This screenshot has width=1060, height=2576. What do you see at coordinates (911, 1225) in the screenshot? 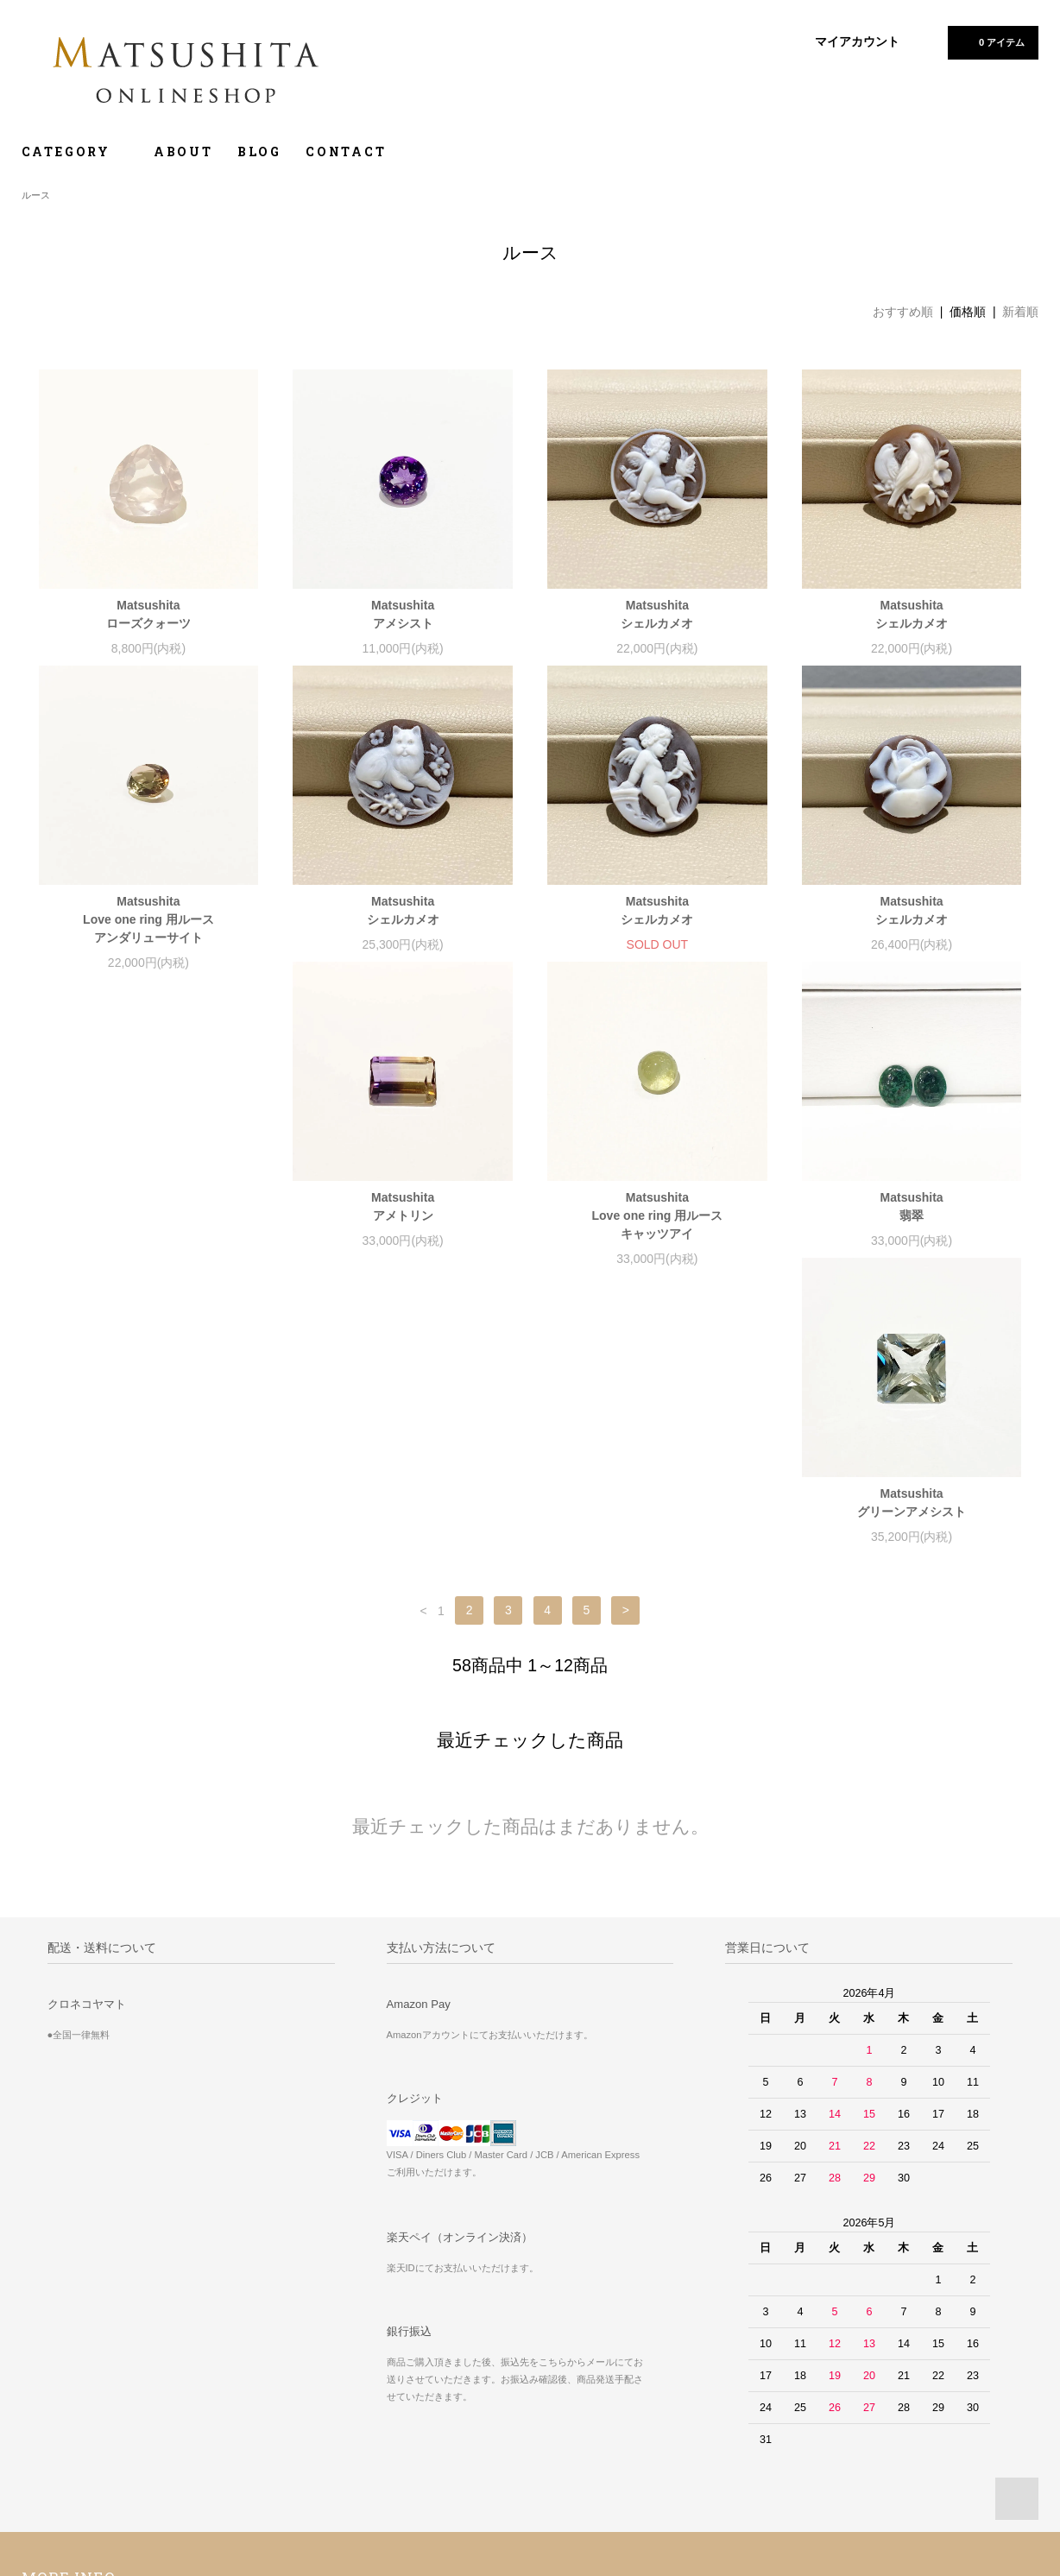
I see `Matsushitaグリーンアメシスト` at bounding box center [911, 1225].